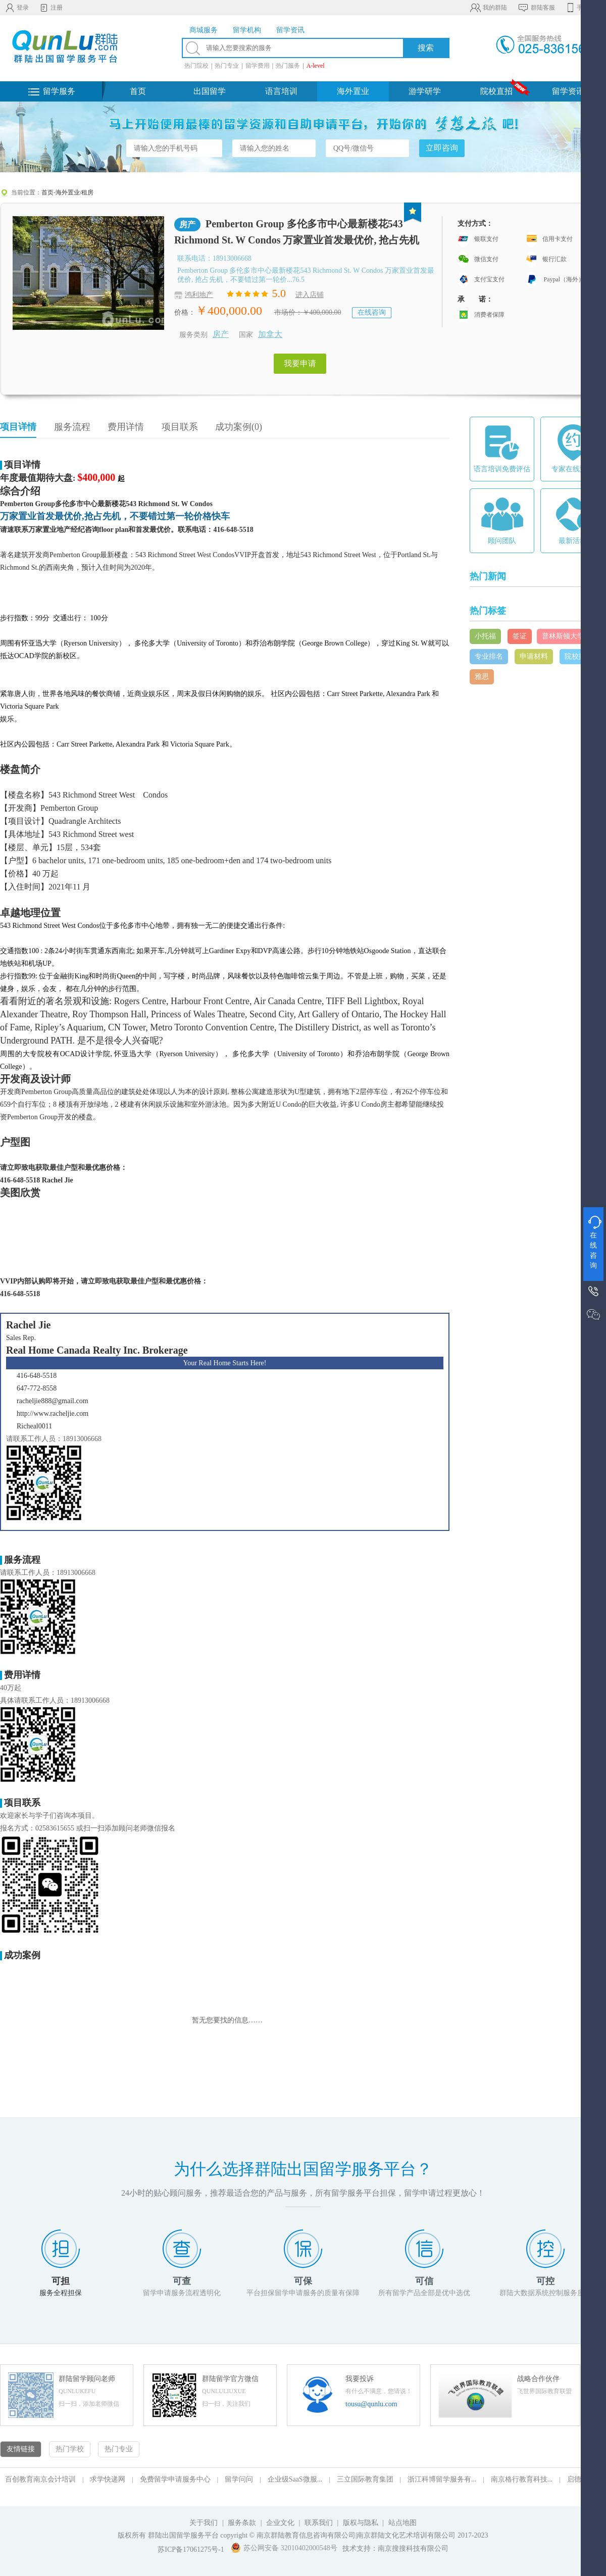  I want to click on 签证, so click(520, 636).